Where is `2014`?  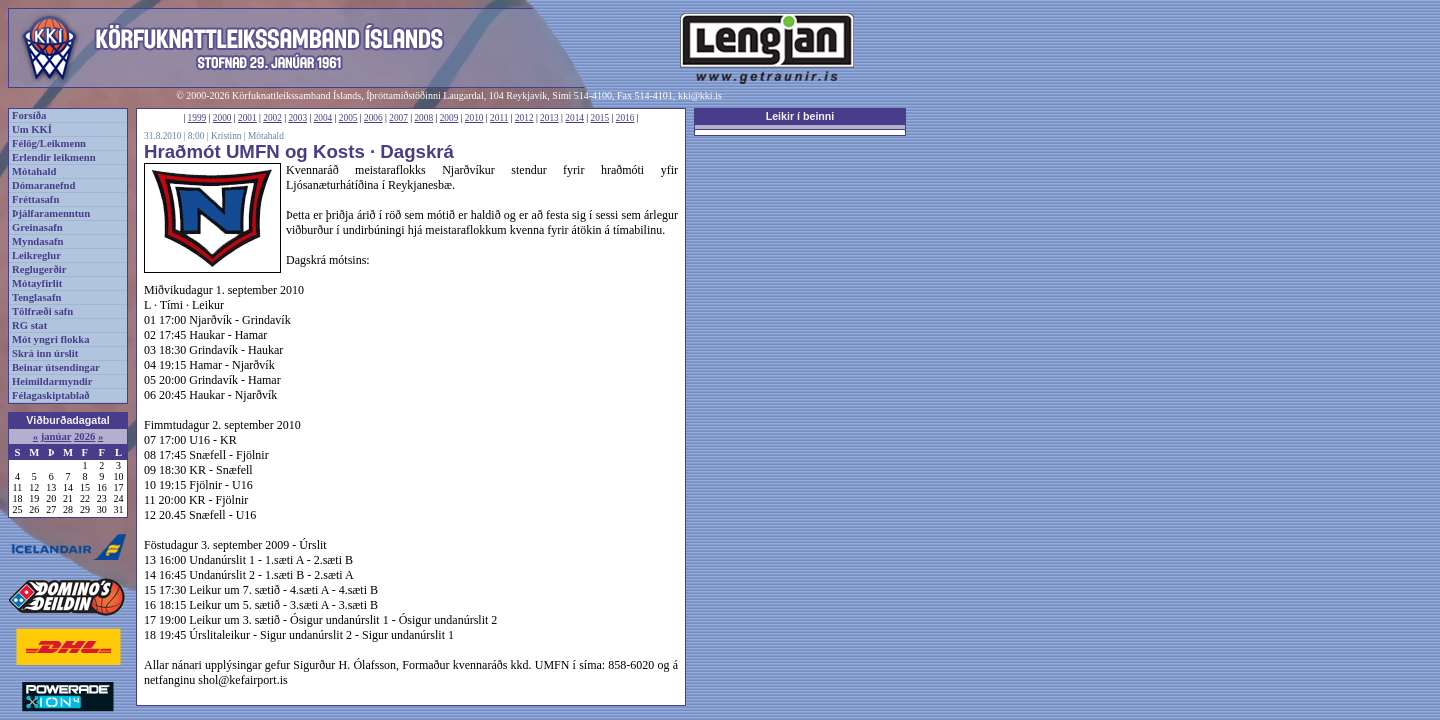
2014 is located at coordinates (574, 118).